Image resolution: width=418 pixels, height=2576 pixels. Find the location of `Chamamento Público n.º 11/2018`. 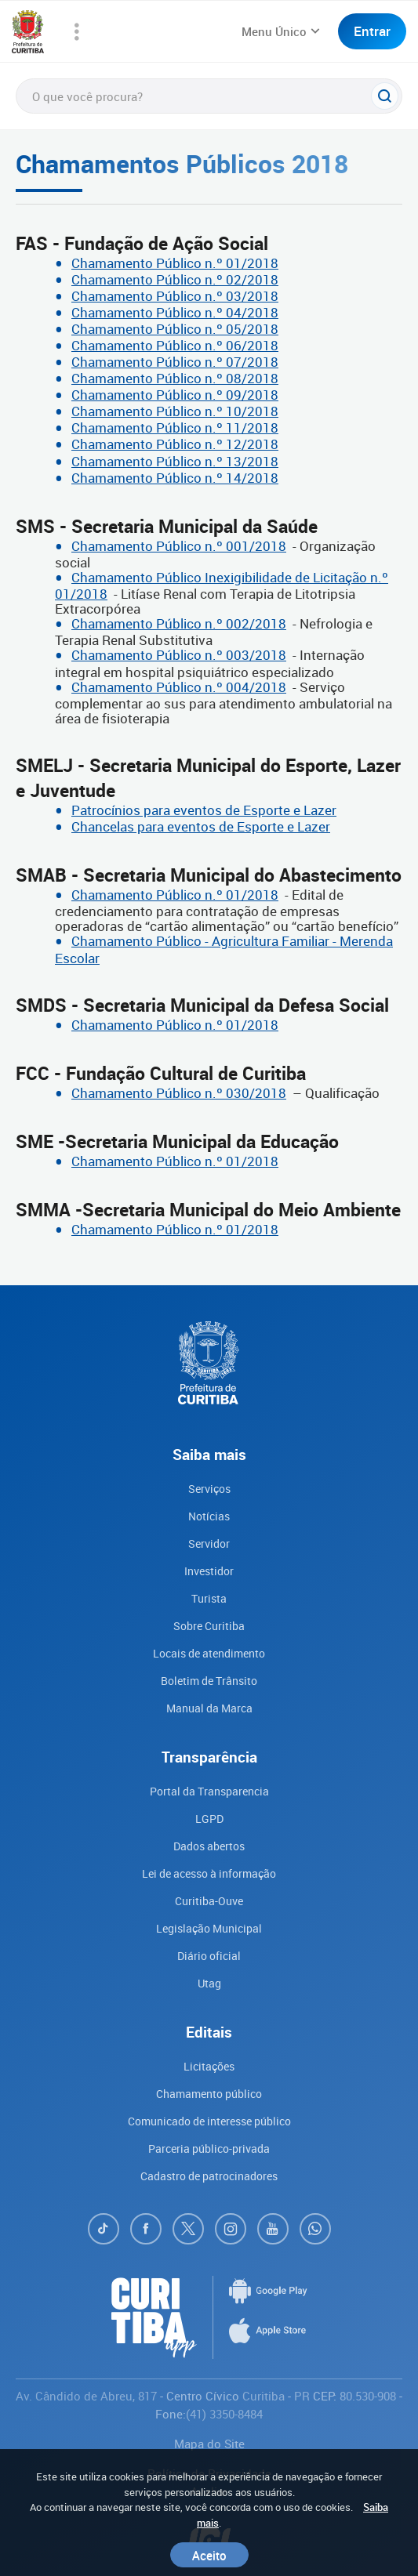

Chamamento Público n.º 11/2018 is located at coordinates (174, 427).